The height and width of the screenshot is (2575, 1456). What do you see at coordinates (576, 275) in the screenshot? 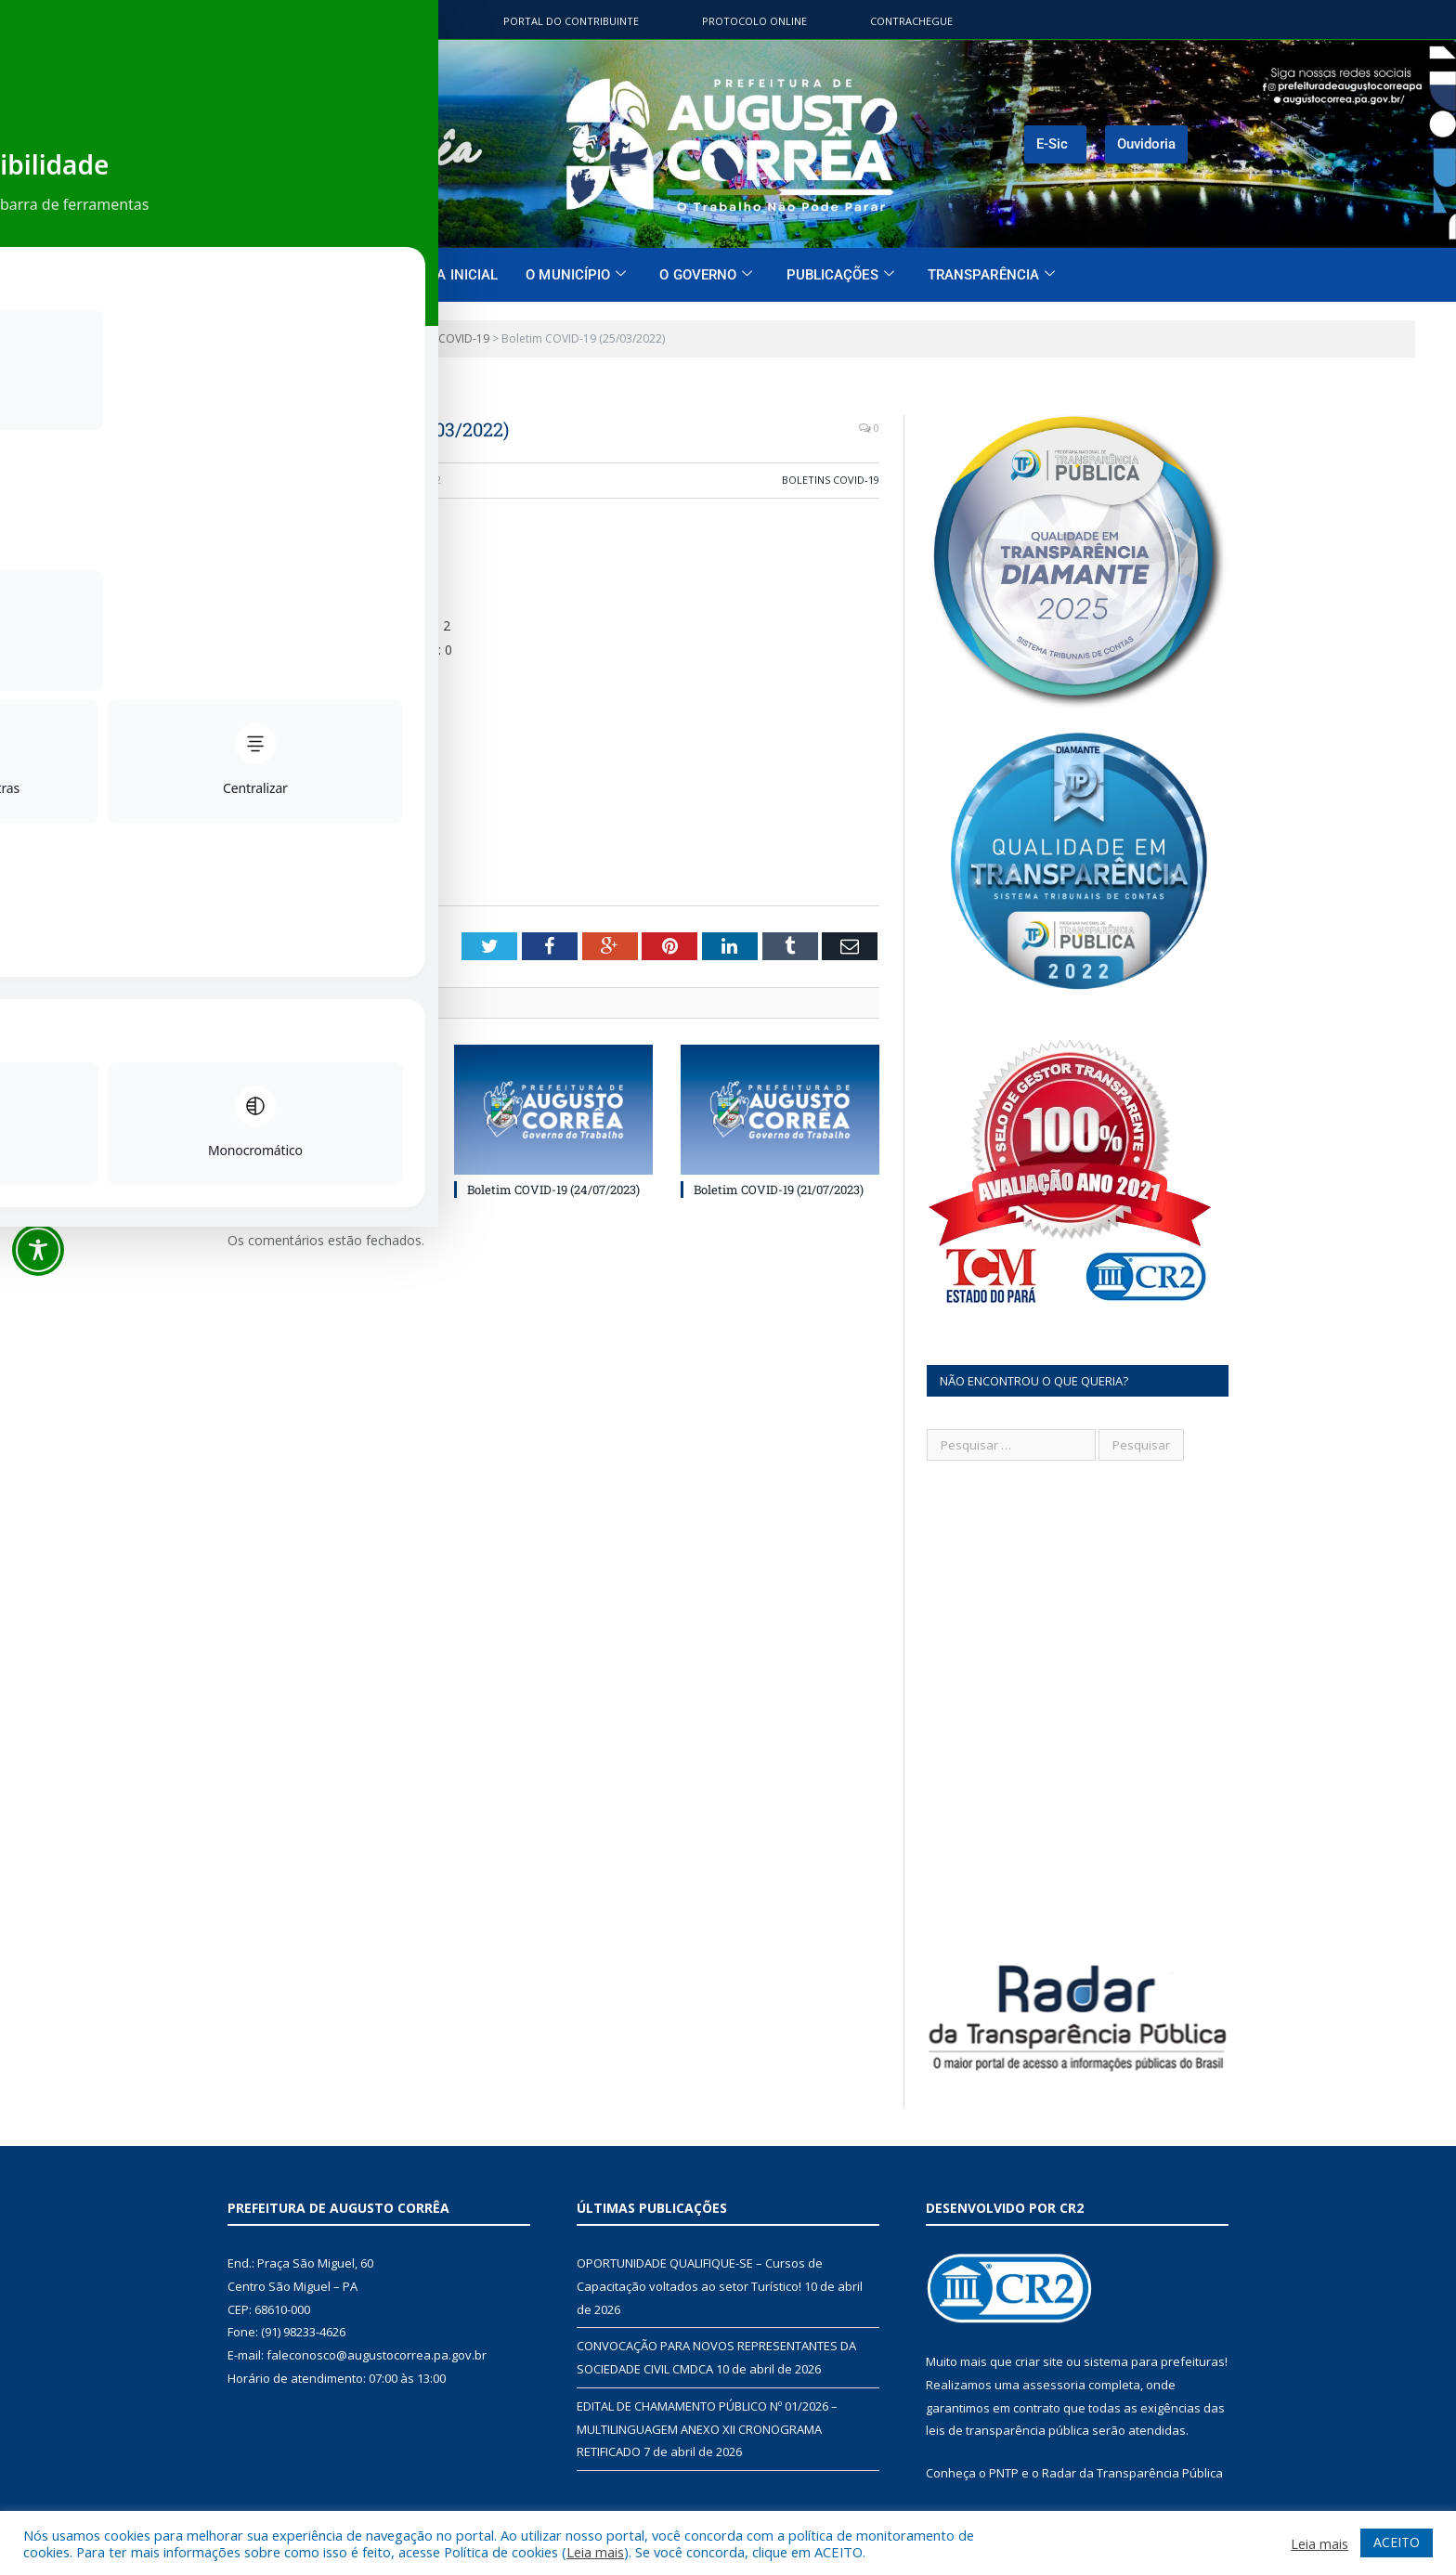
I see `O Município` at bounding box center [576, 275].